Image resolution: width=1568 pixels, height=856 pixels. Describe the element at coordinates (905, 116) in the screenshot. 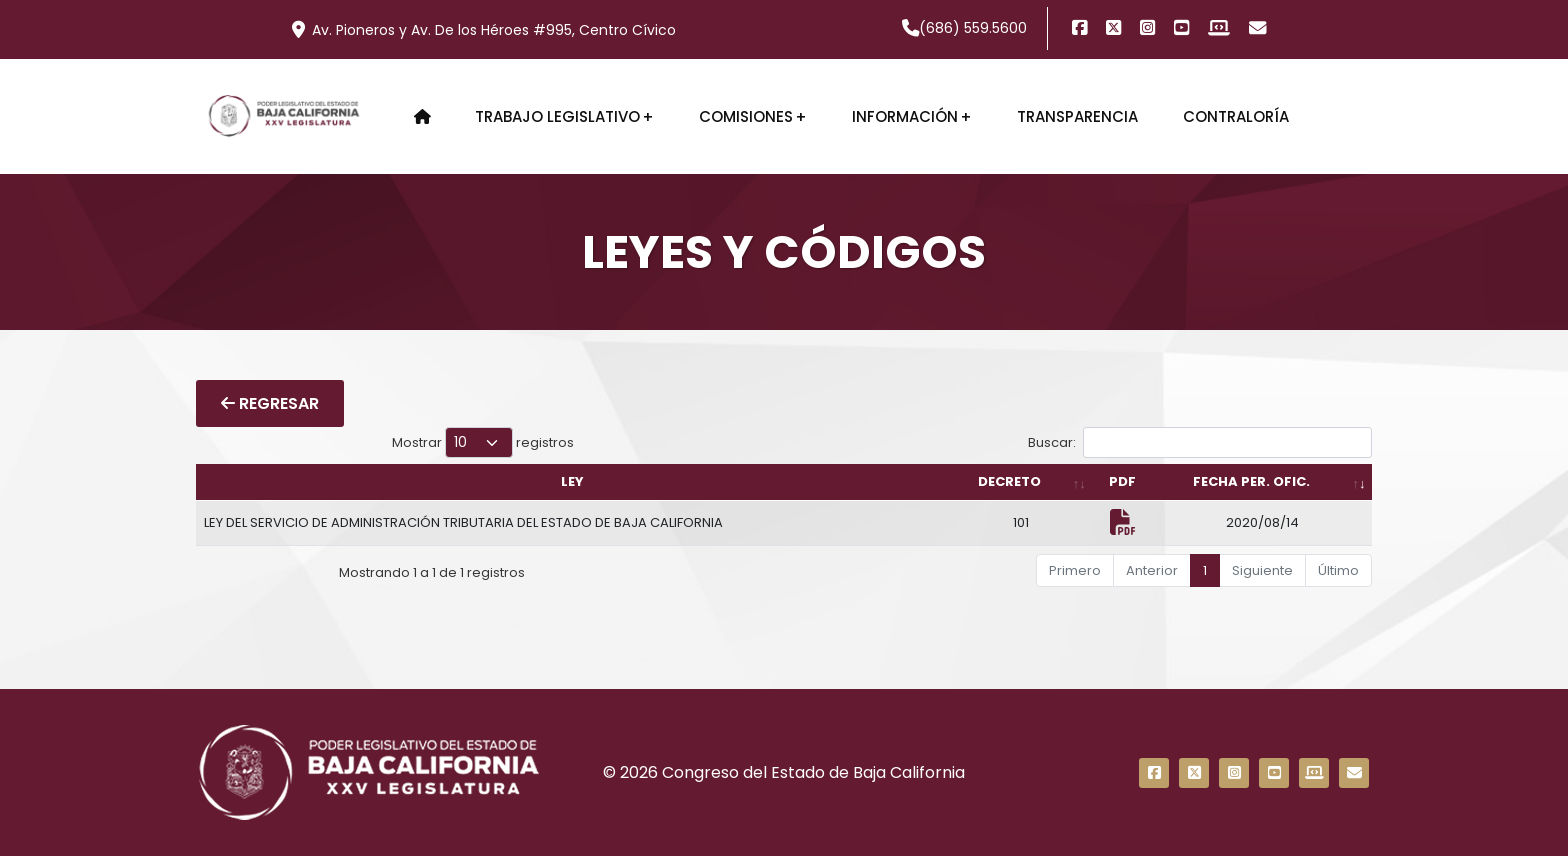

I see `Información` at that location.